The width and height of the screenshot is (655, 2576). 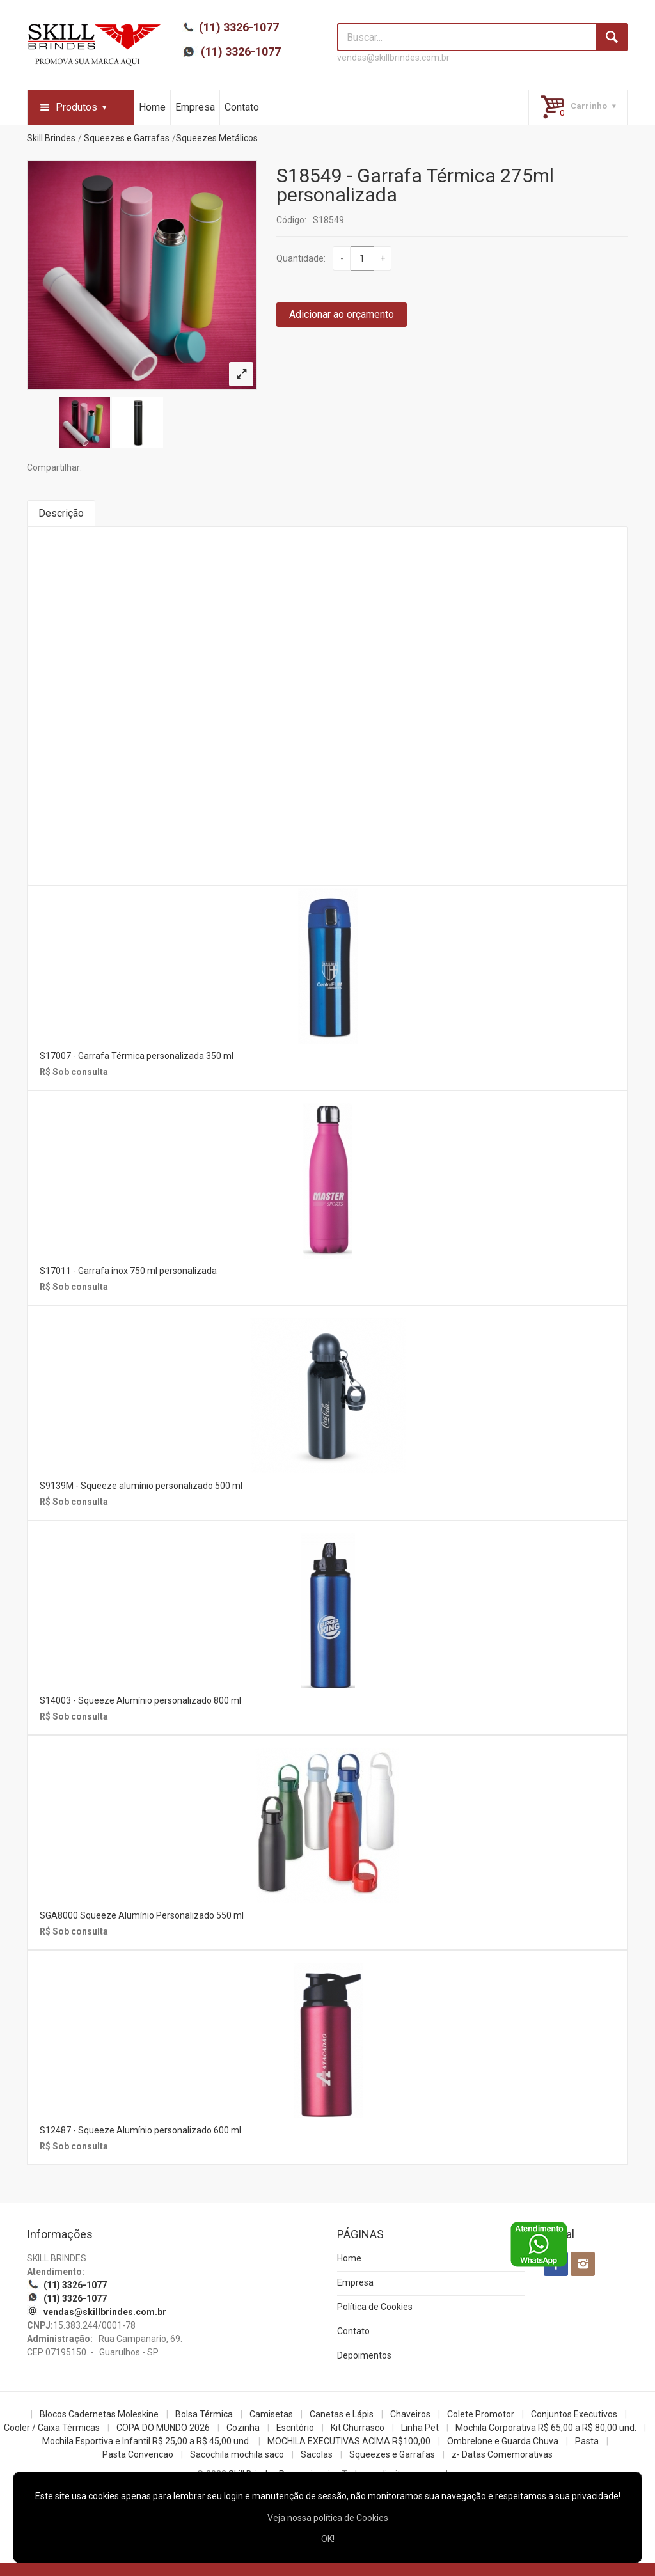 What do you see at coordinates (141, 1485) in the screenshot?
I see `S9139M - Squeeze alumínio personalizado 500 ml` at bounding box center [141, 1485].